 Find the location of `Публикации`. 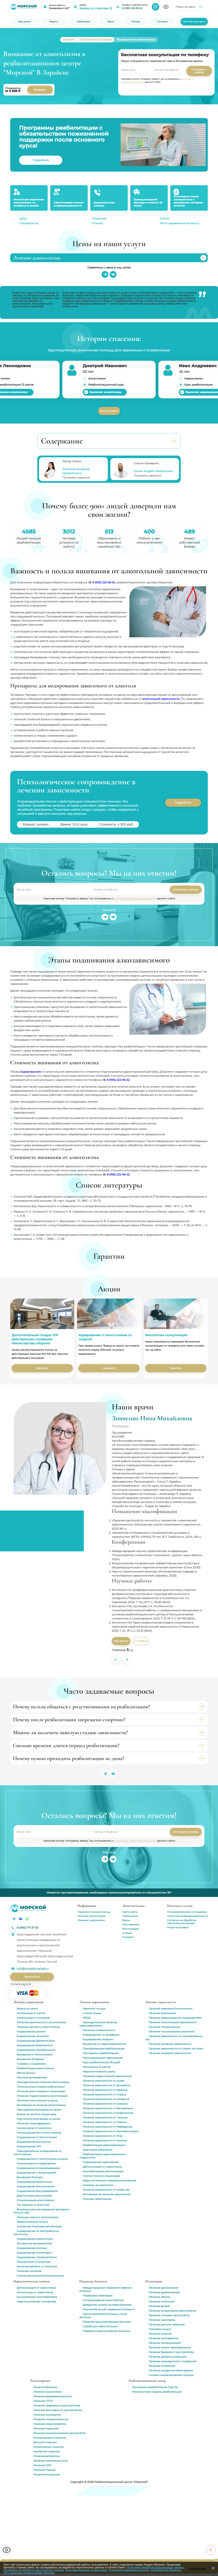

Публикации is located at coordinates (130, 2088).